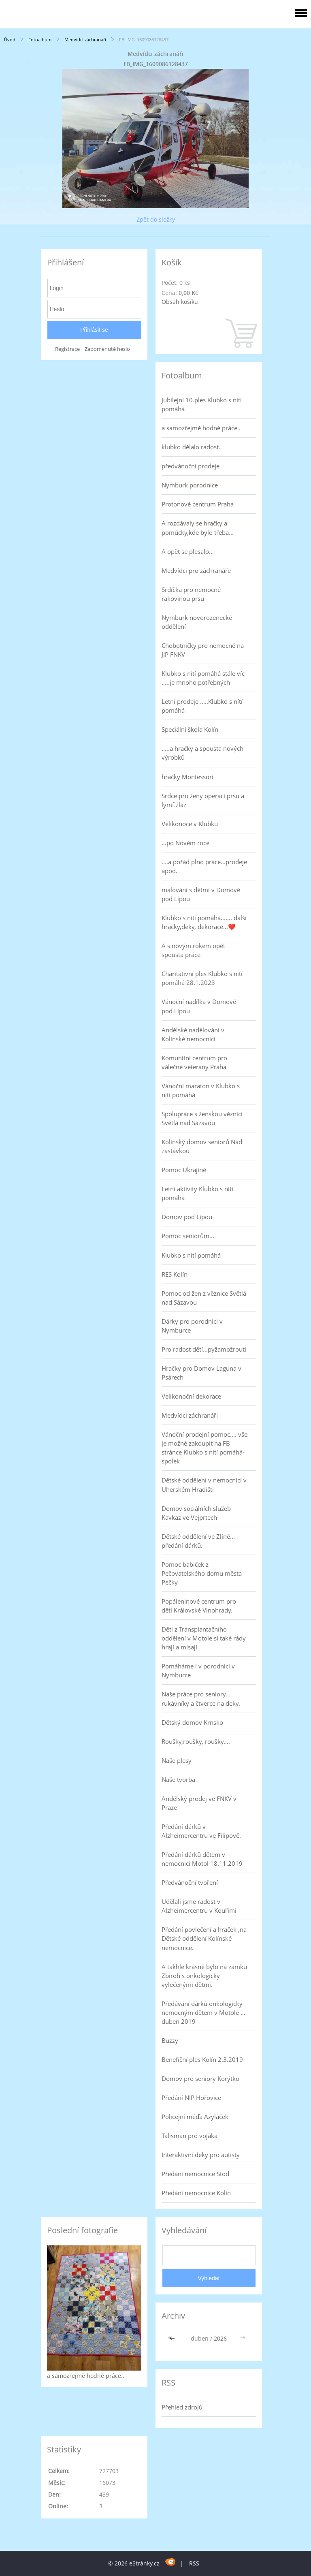 This screenshot has width=311, height=2576. Describe the element at coordinates (204, 1638) in the screenshot. I see `Děti z Transplantačního oddělení v Motole si také rády hrají a mlsají.` at that location.